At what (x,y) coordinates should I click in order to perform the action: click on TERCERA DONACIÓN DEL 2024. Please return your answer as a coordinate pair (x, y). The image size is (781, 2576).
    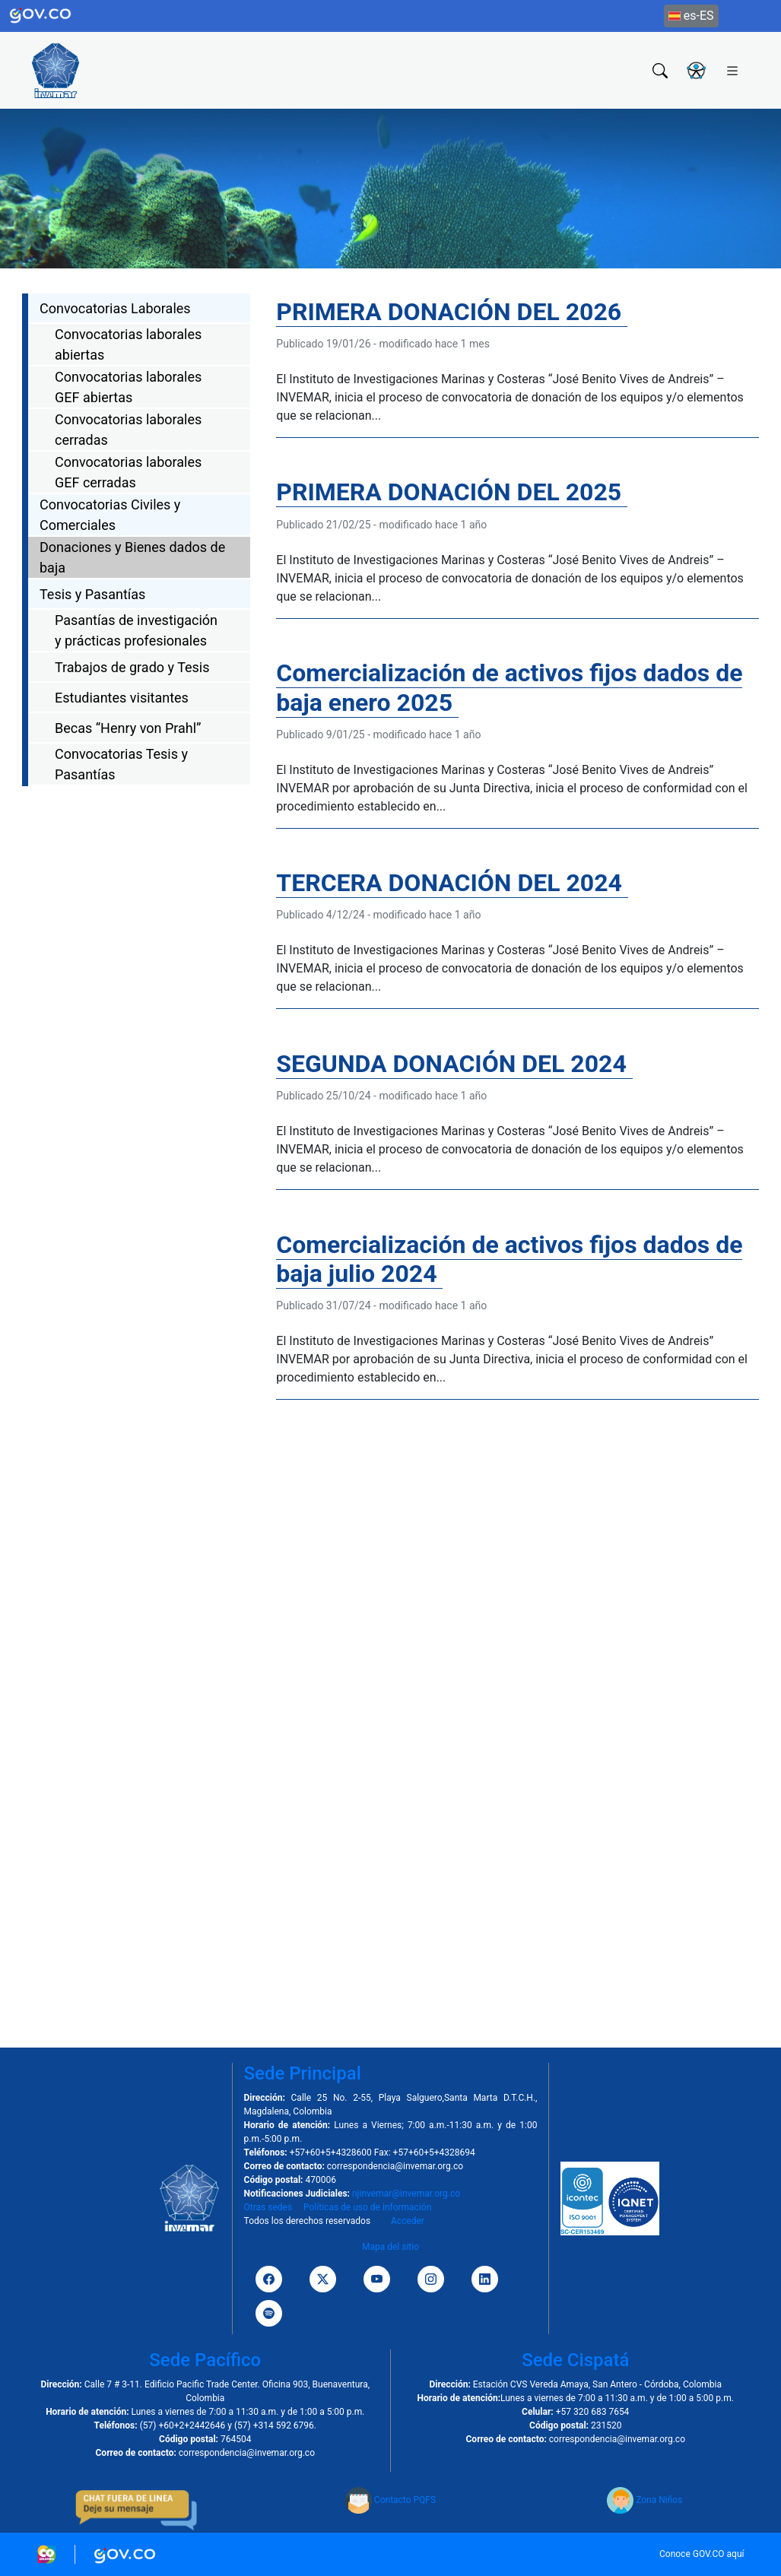
    Looking at the image, I should click on (452, 882).